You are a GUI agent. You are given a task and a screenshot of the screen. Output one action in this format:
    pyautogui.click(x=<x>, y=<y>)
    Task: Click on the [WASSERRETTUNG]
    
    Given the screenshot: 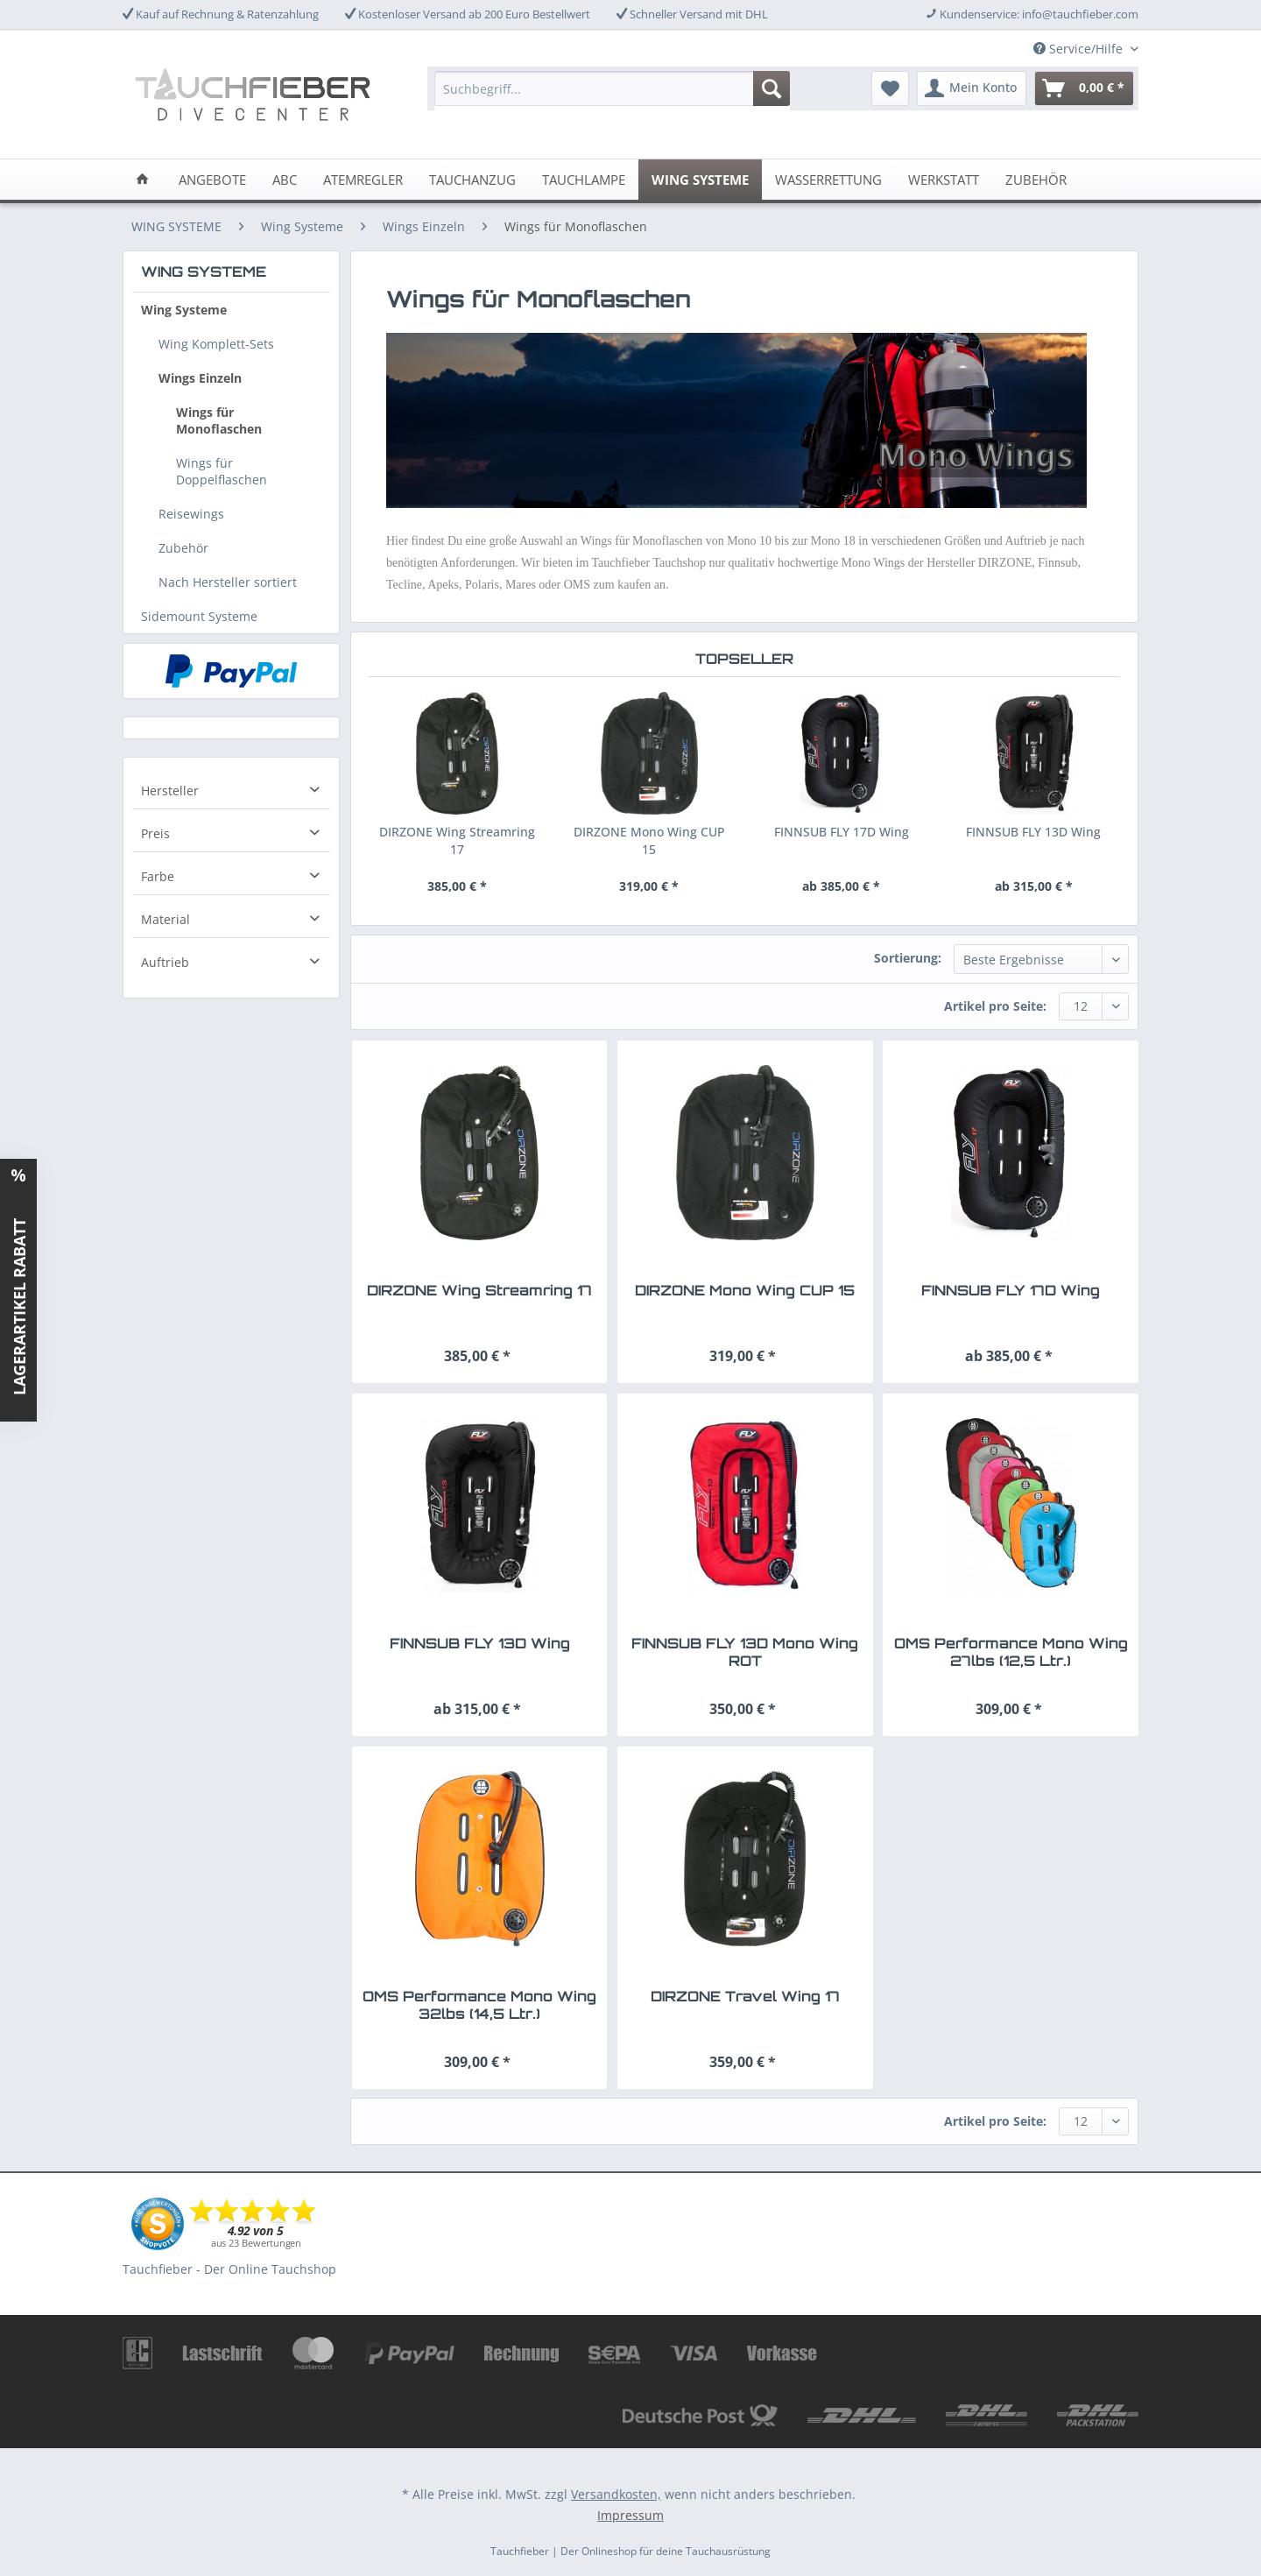 What is the action you would take?
    pyautogui.click(x=828, y=179)
    